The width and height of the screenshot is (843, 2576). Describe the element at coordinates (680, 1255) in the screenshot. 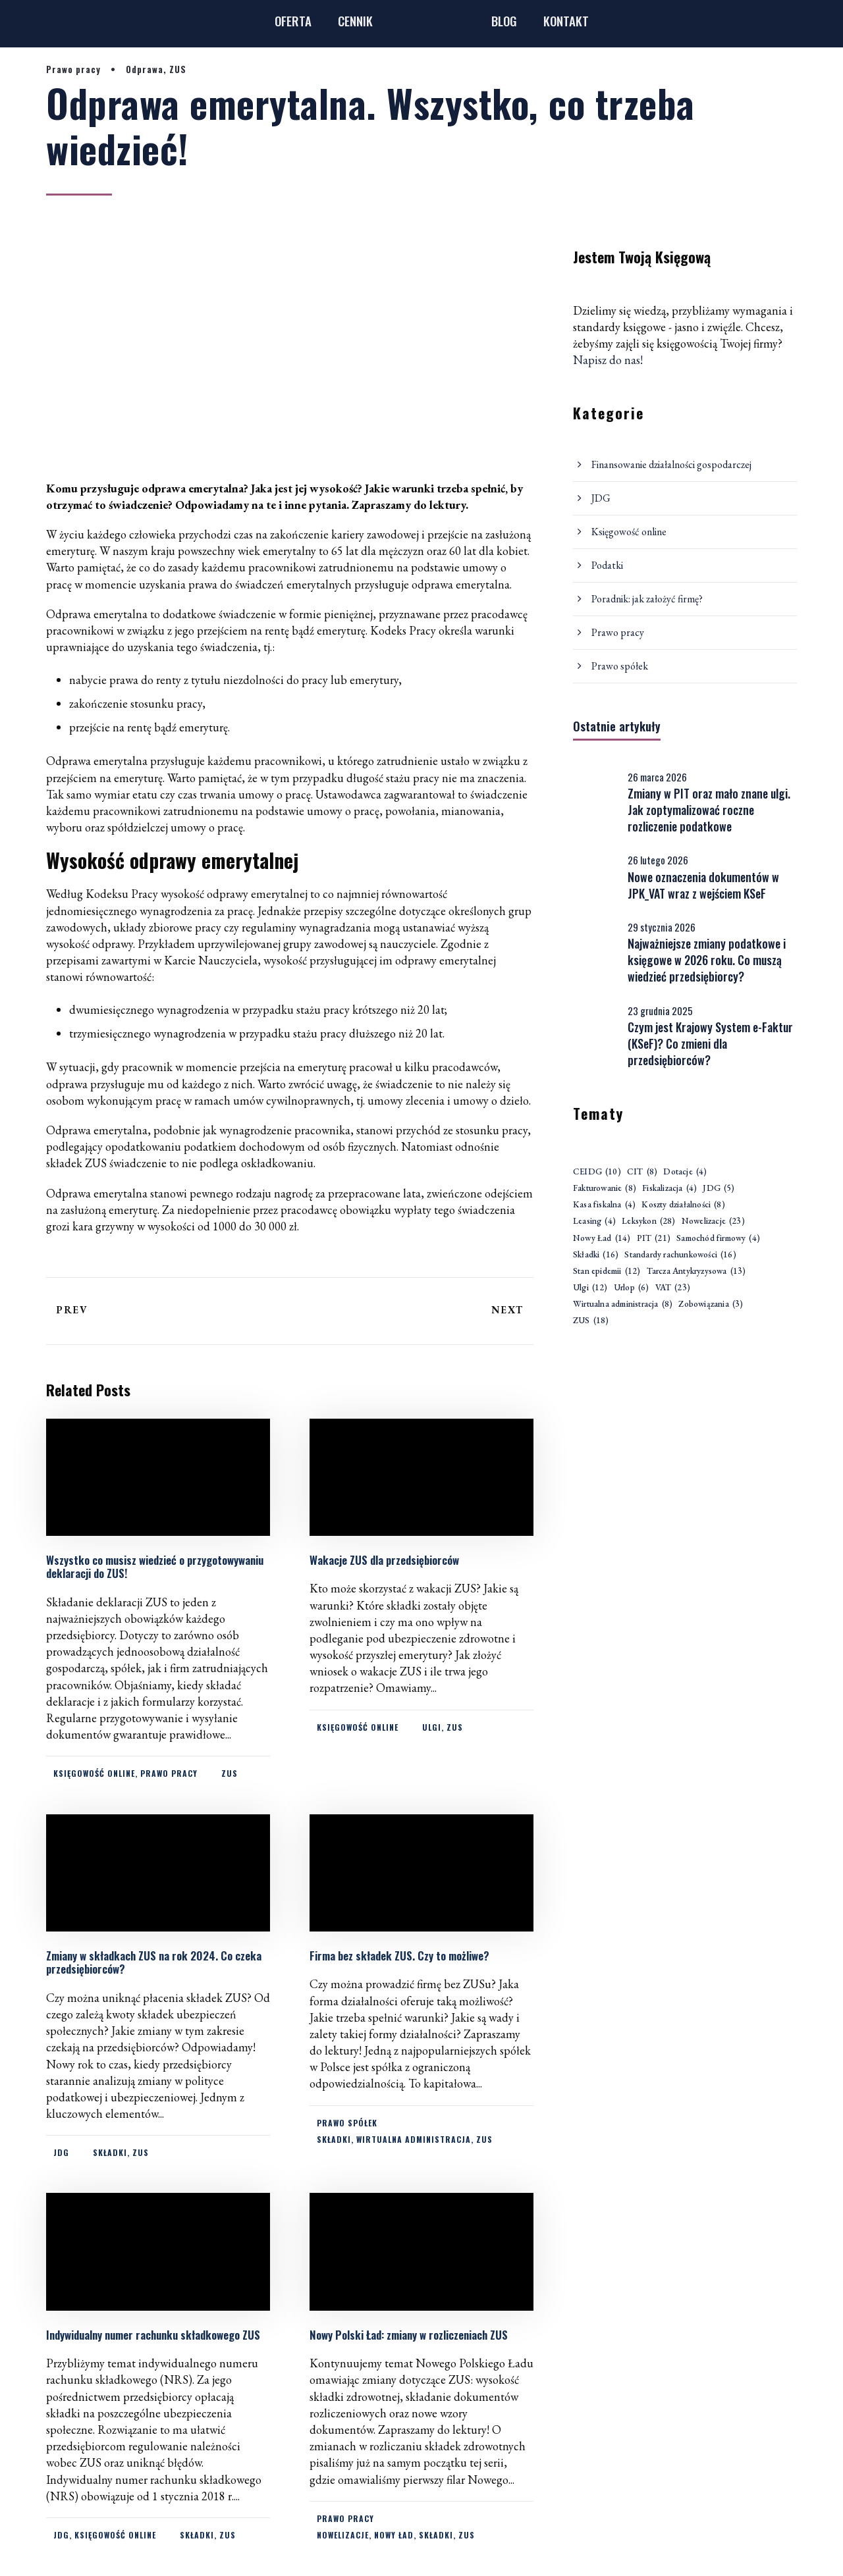

I see `Standardy rachunkowości [Standardy rachunkowości (16 elementów)]` at that location.